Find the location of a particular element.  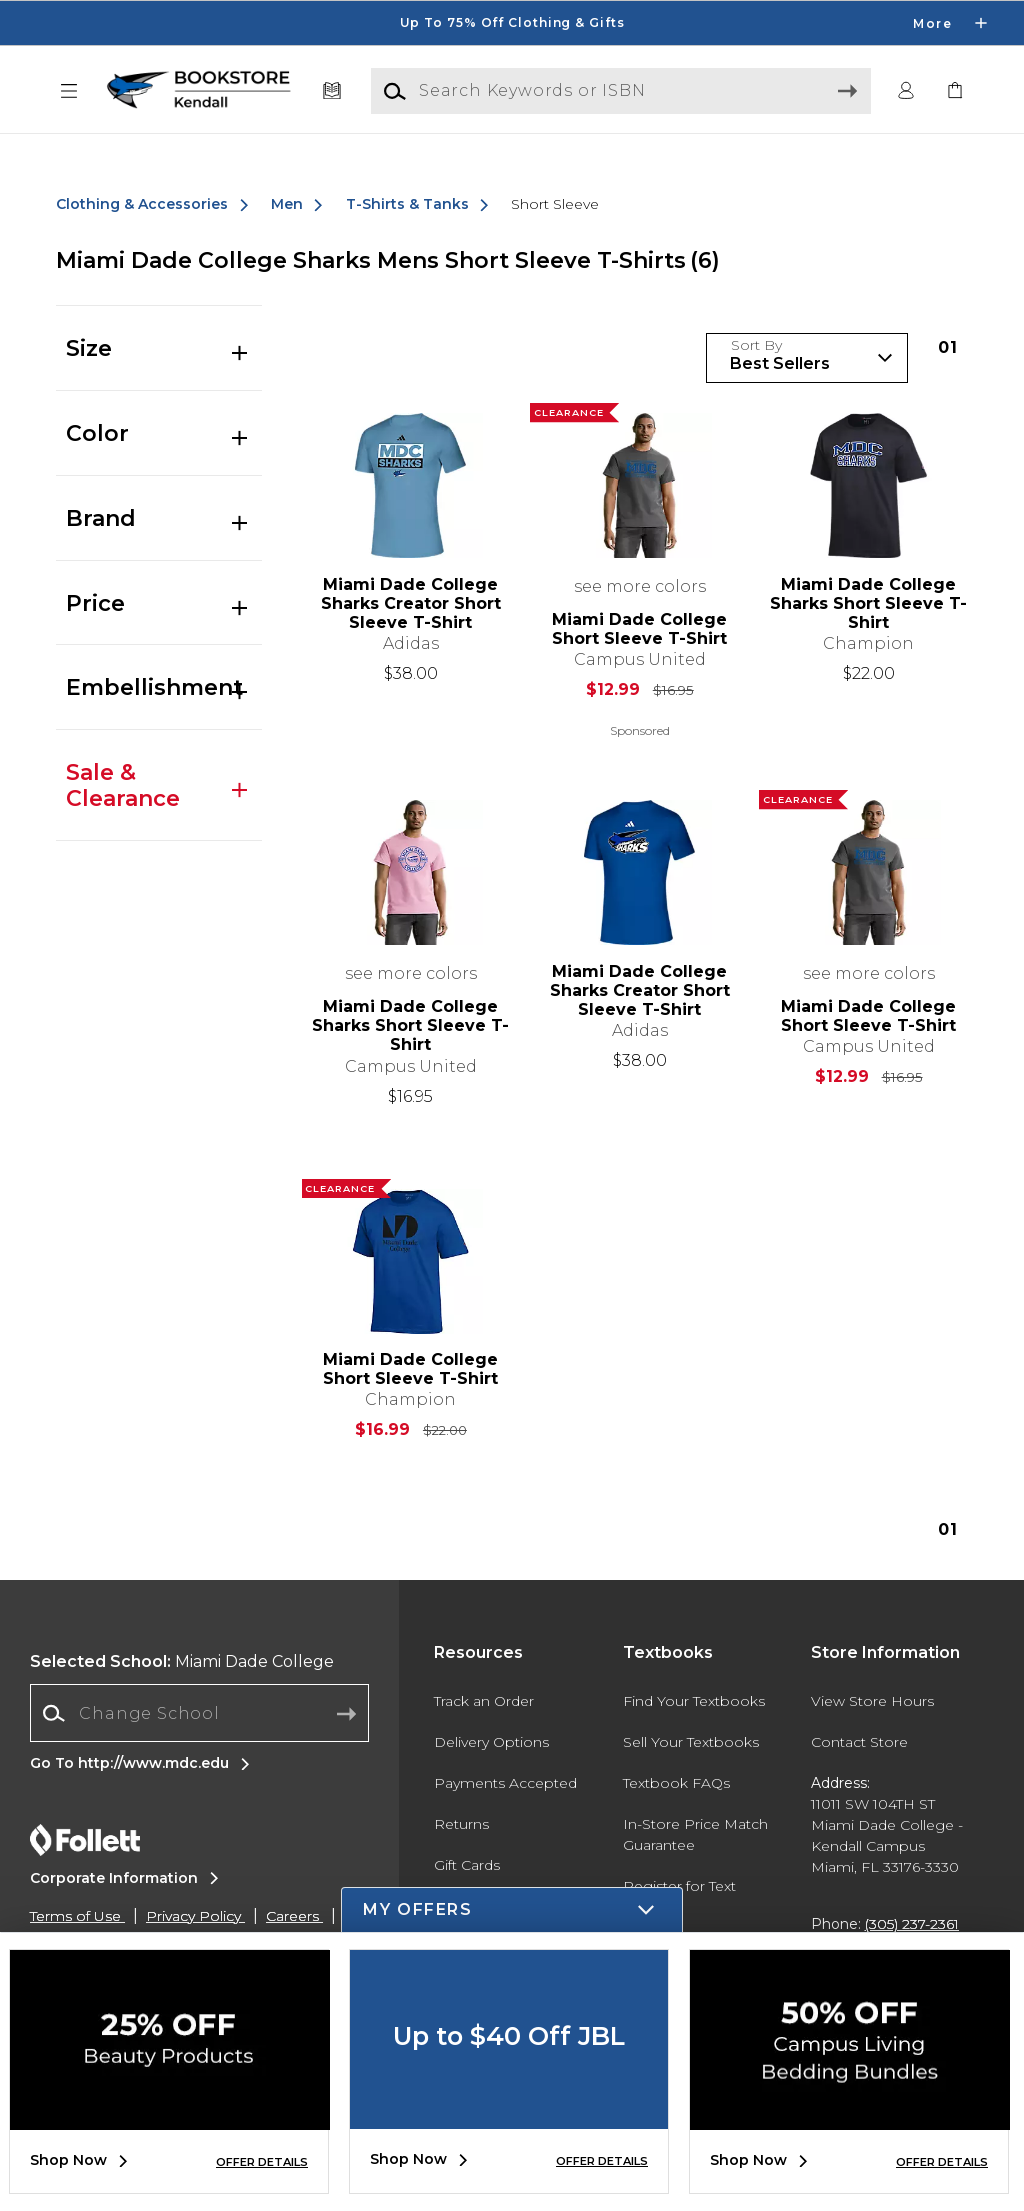

OFFER DETAILS is located at coordinates (262, 2162).